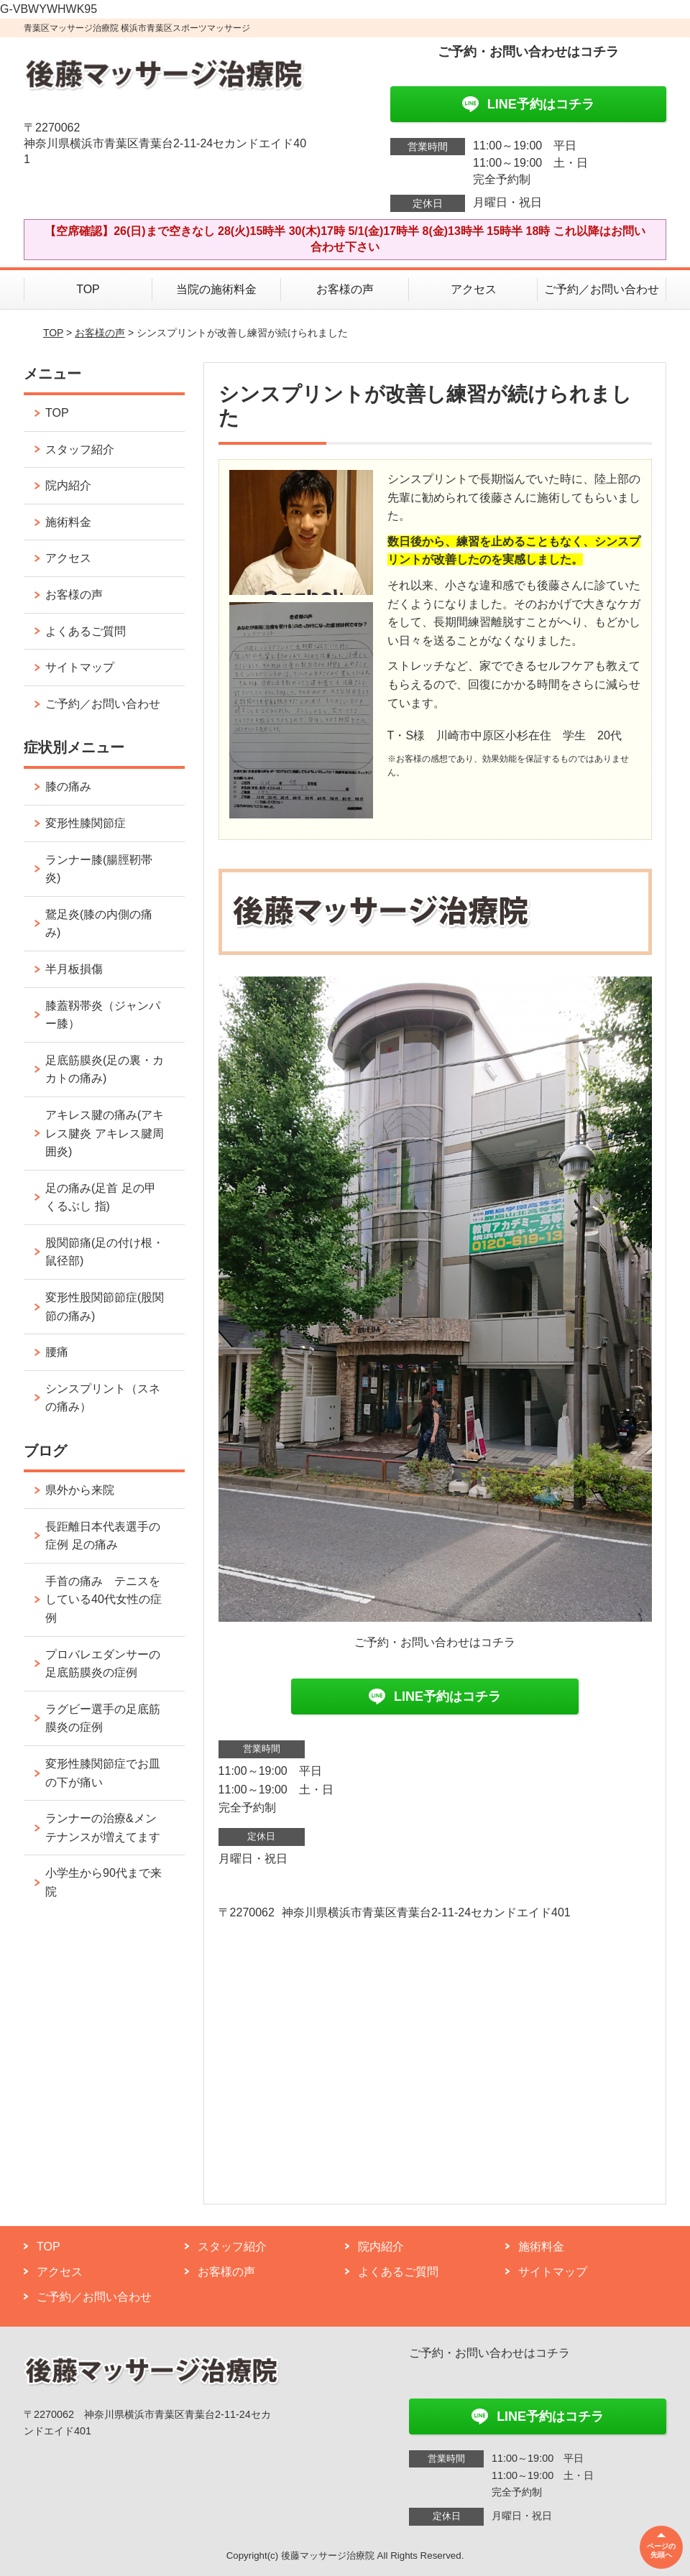 The height and width of the screenshot is (2576, 690). Describe the element at coordinates (474, 289) in the screenshot. I see `アクセス` at that location.